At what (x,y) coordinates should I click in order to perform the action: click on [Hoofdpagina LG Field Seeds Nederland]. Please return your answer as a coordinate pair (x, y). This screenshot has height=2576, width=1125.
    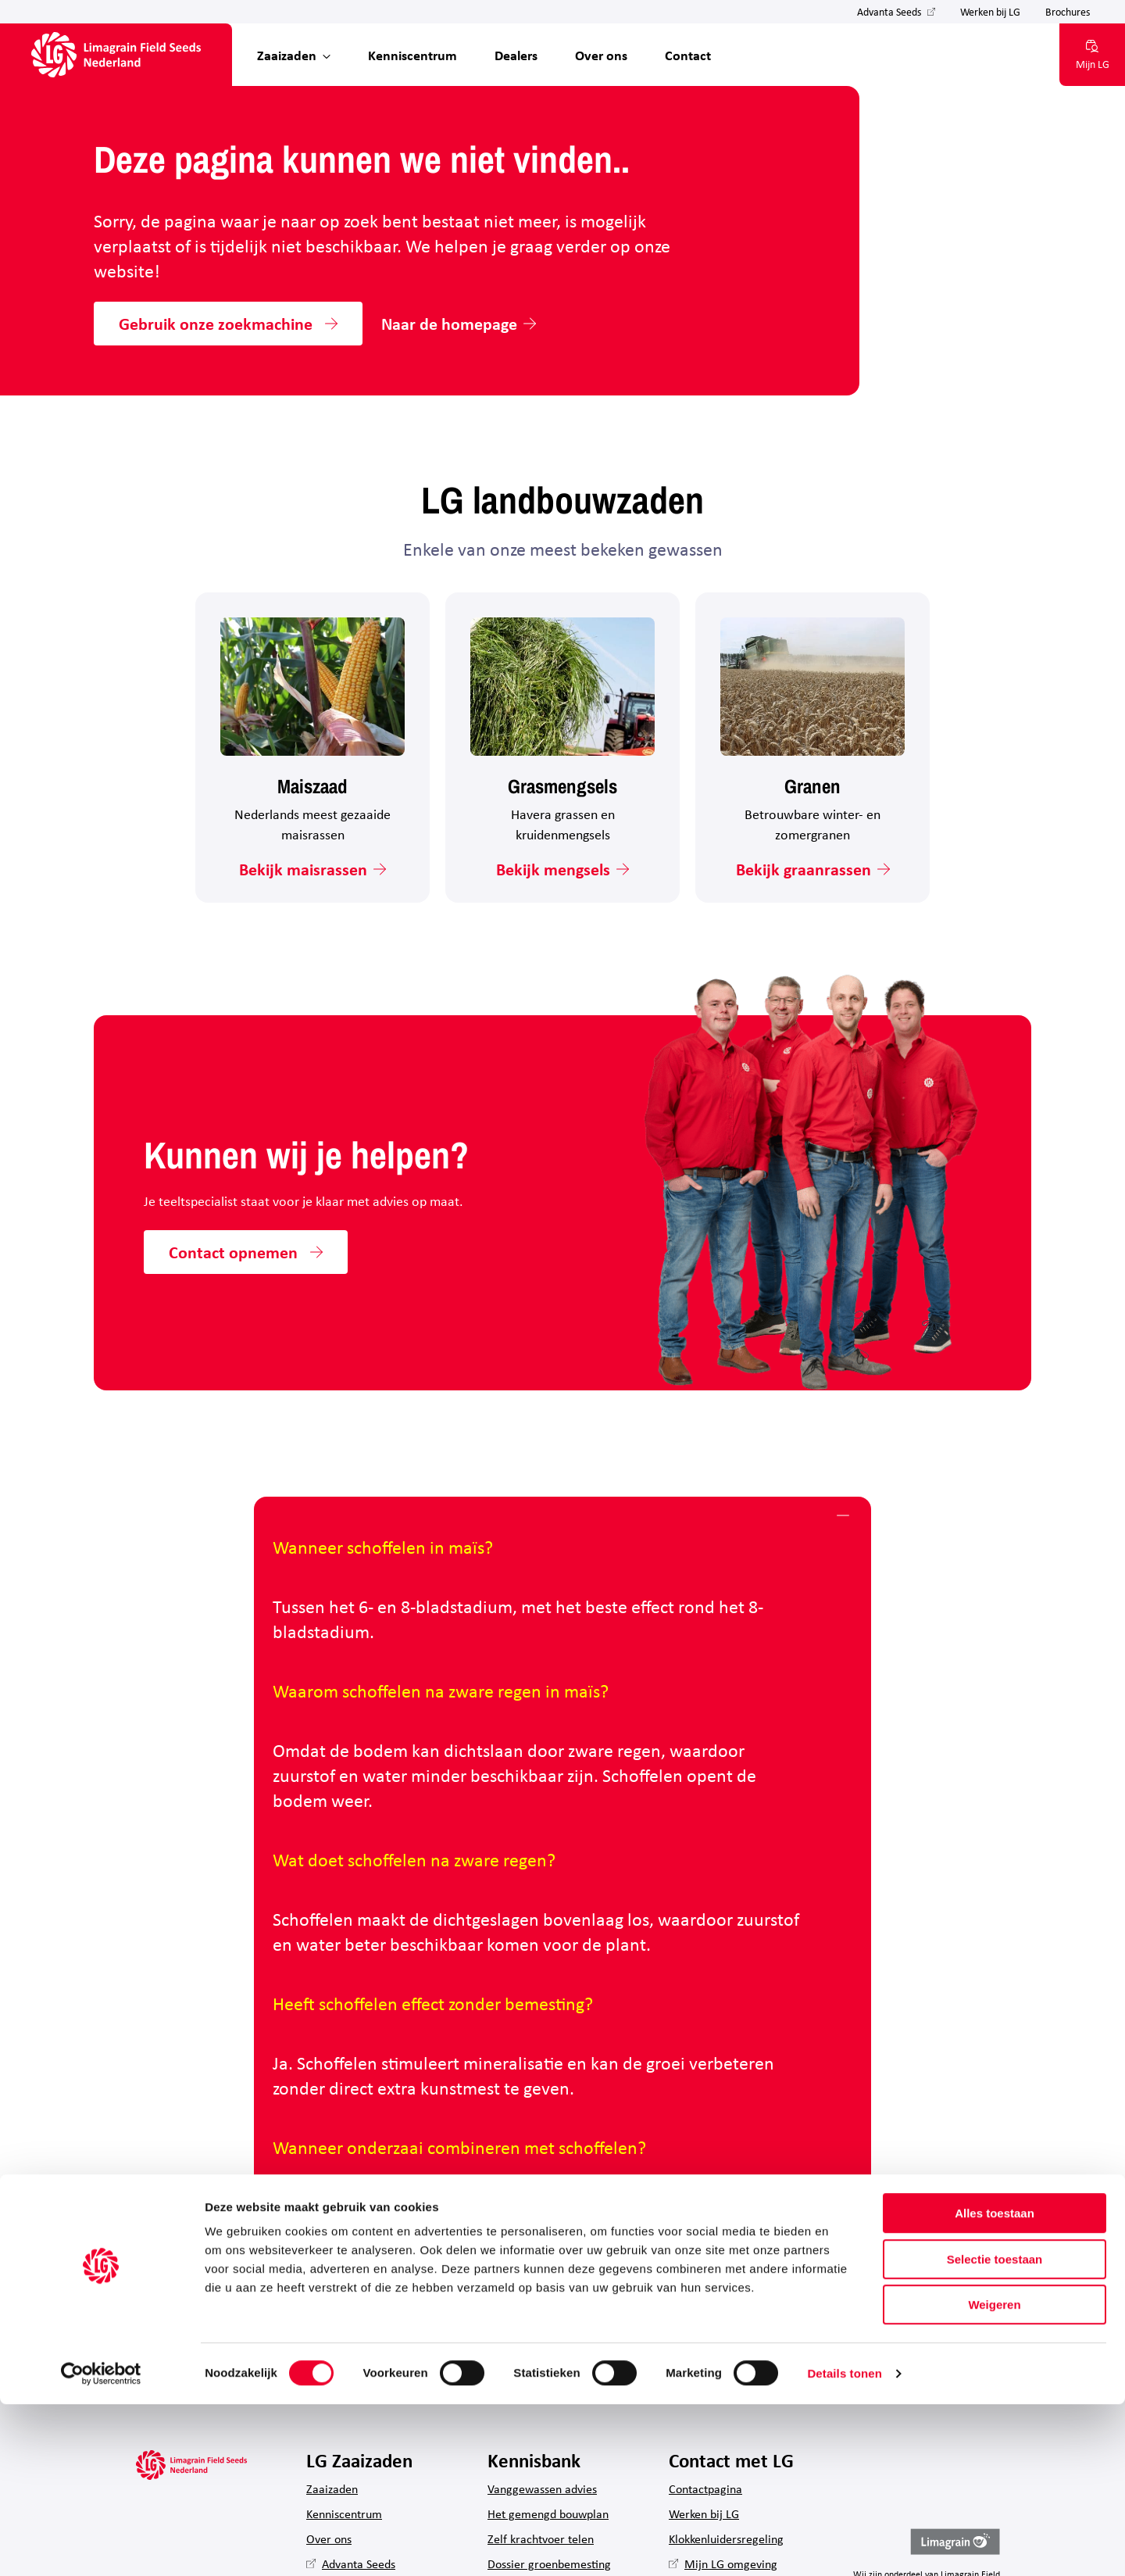
    Looking at the image, I should click on (116, 54).